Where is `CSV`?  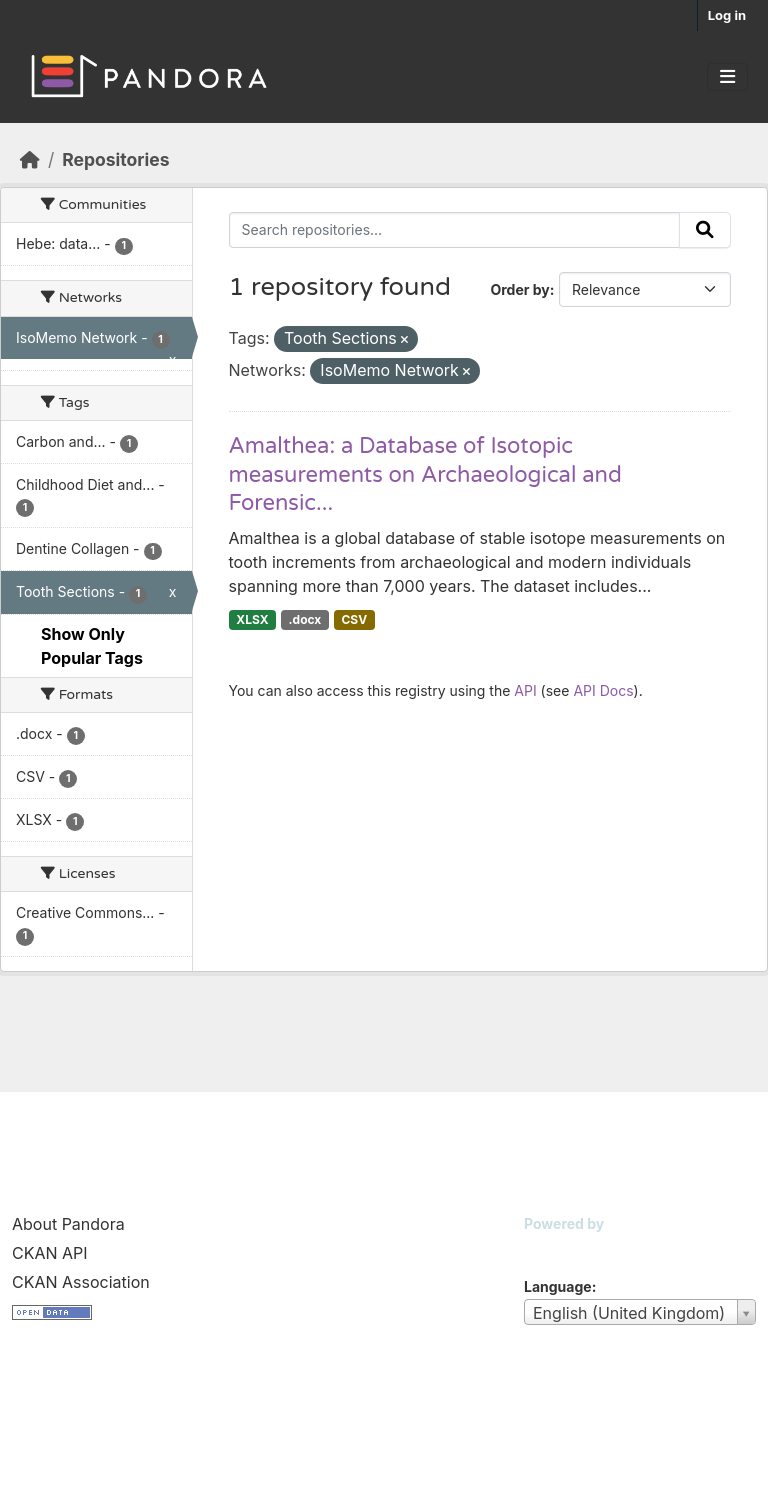
CSV is located at coordinates (354, 619).